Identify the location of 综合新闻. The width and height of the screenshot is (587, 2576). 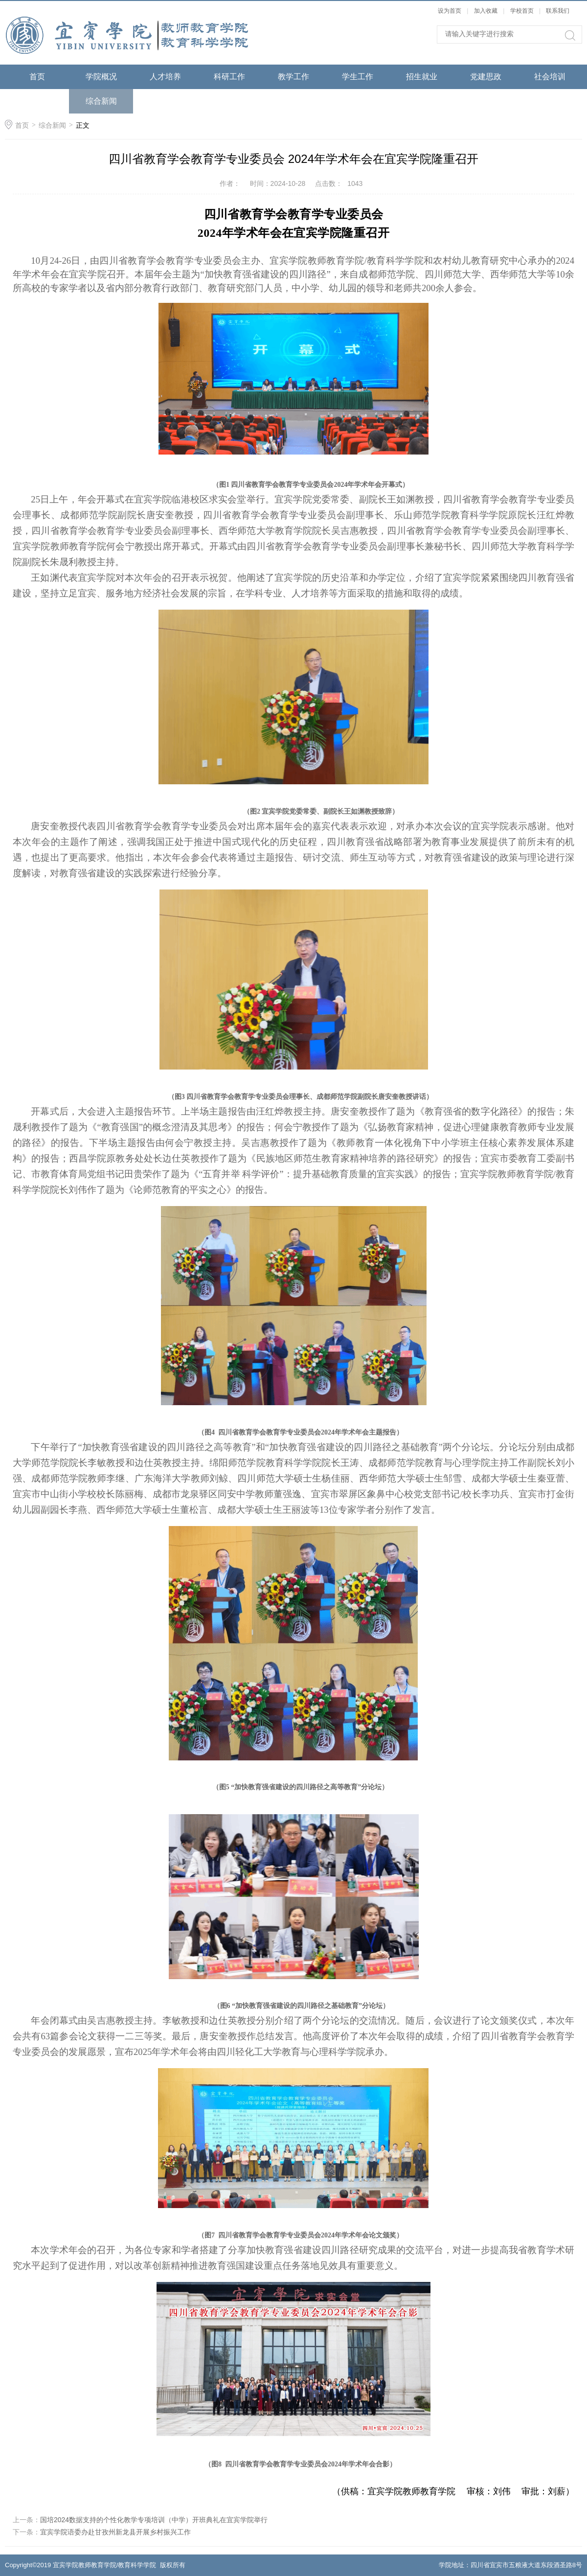
(101, 101).